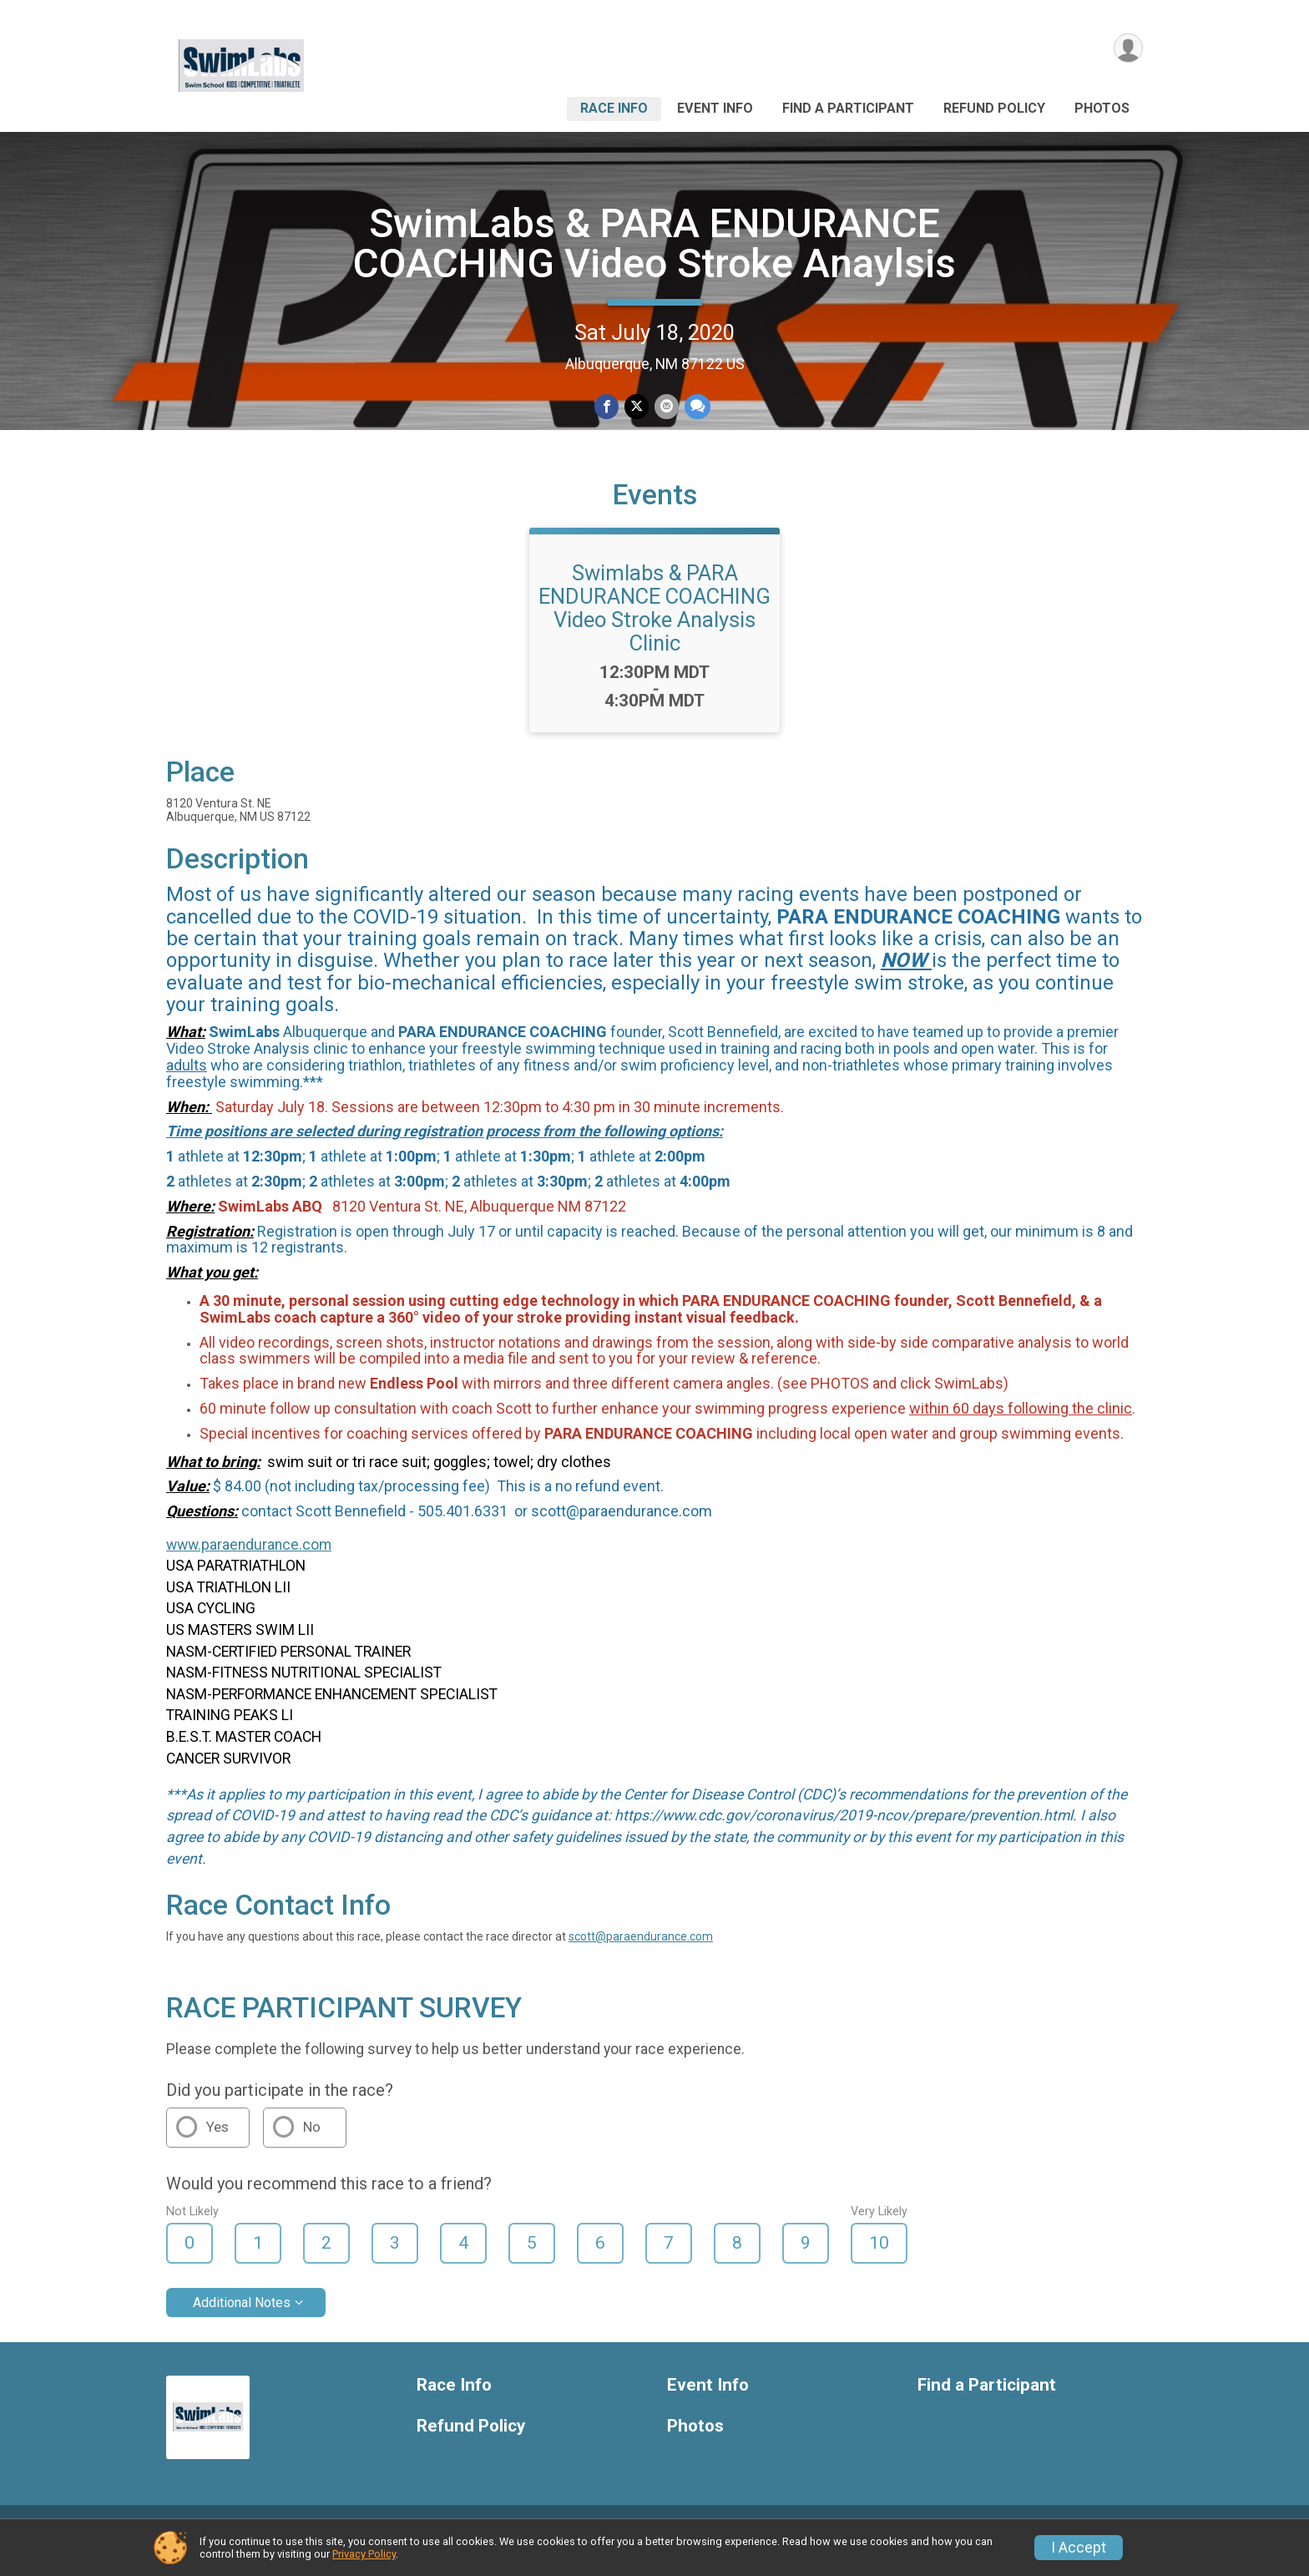 This screenshot has width=1309, height=2576. I want to click on [Share through Text], so click(696, 407).